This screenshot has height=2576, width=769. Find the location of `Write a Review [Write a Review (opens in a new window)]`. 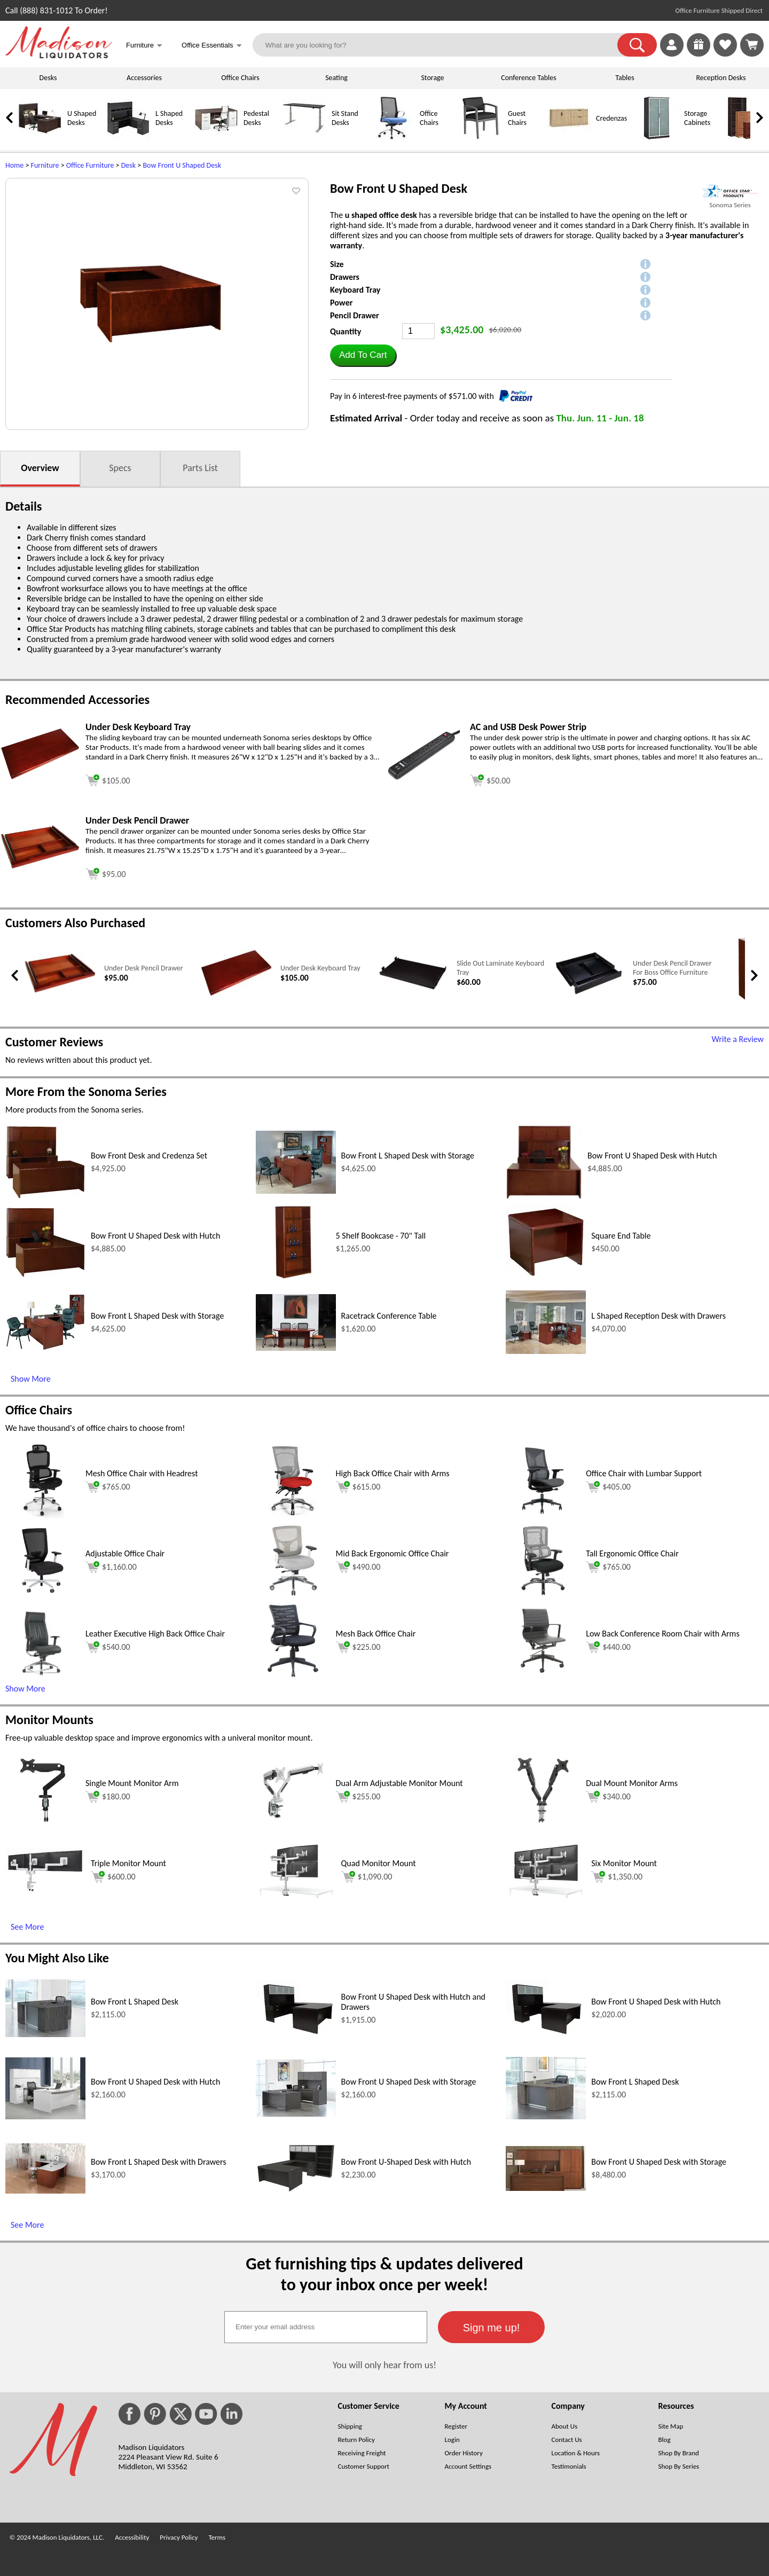

Write a Review [Write a Review (opens in a new window)] is located at coordinates (737, 1039).